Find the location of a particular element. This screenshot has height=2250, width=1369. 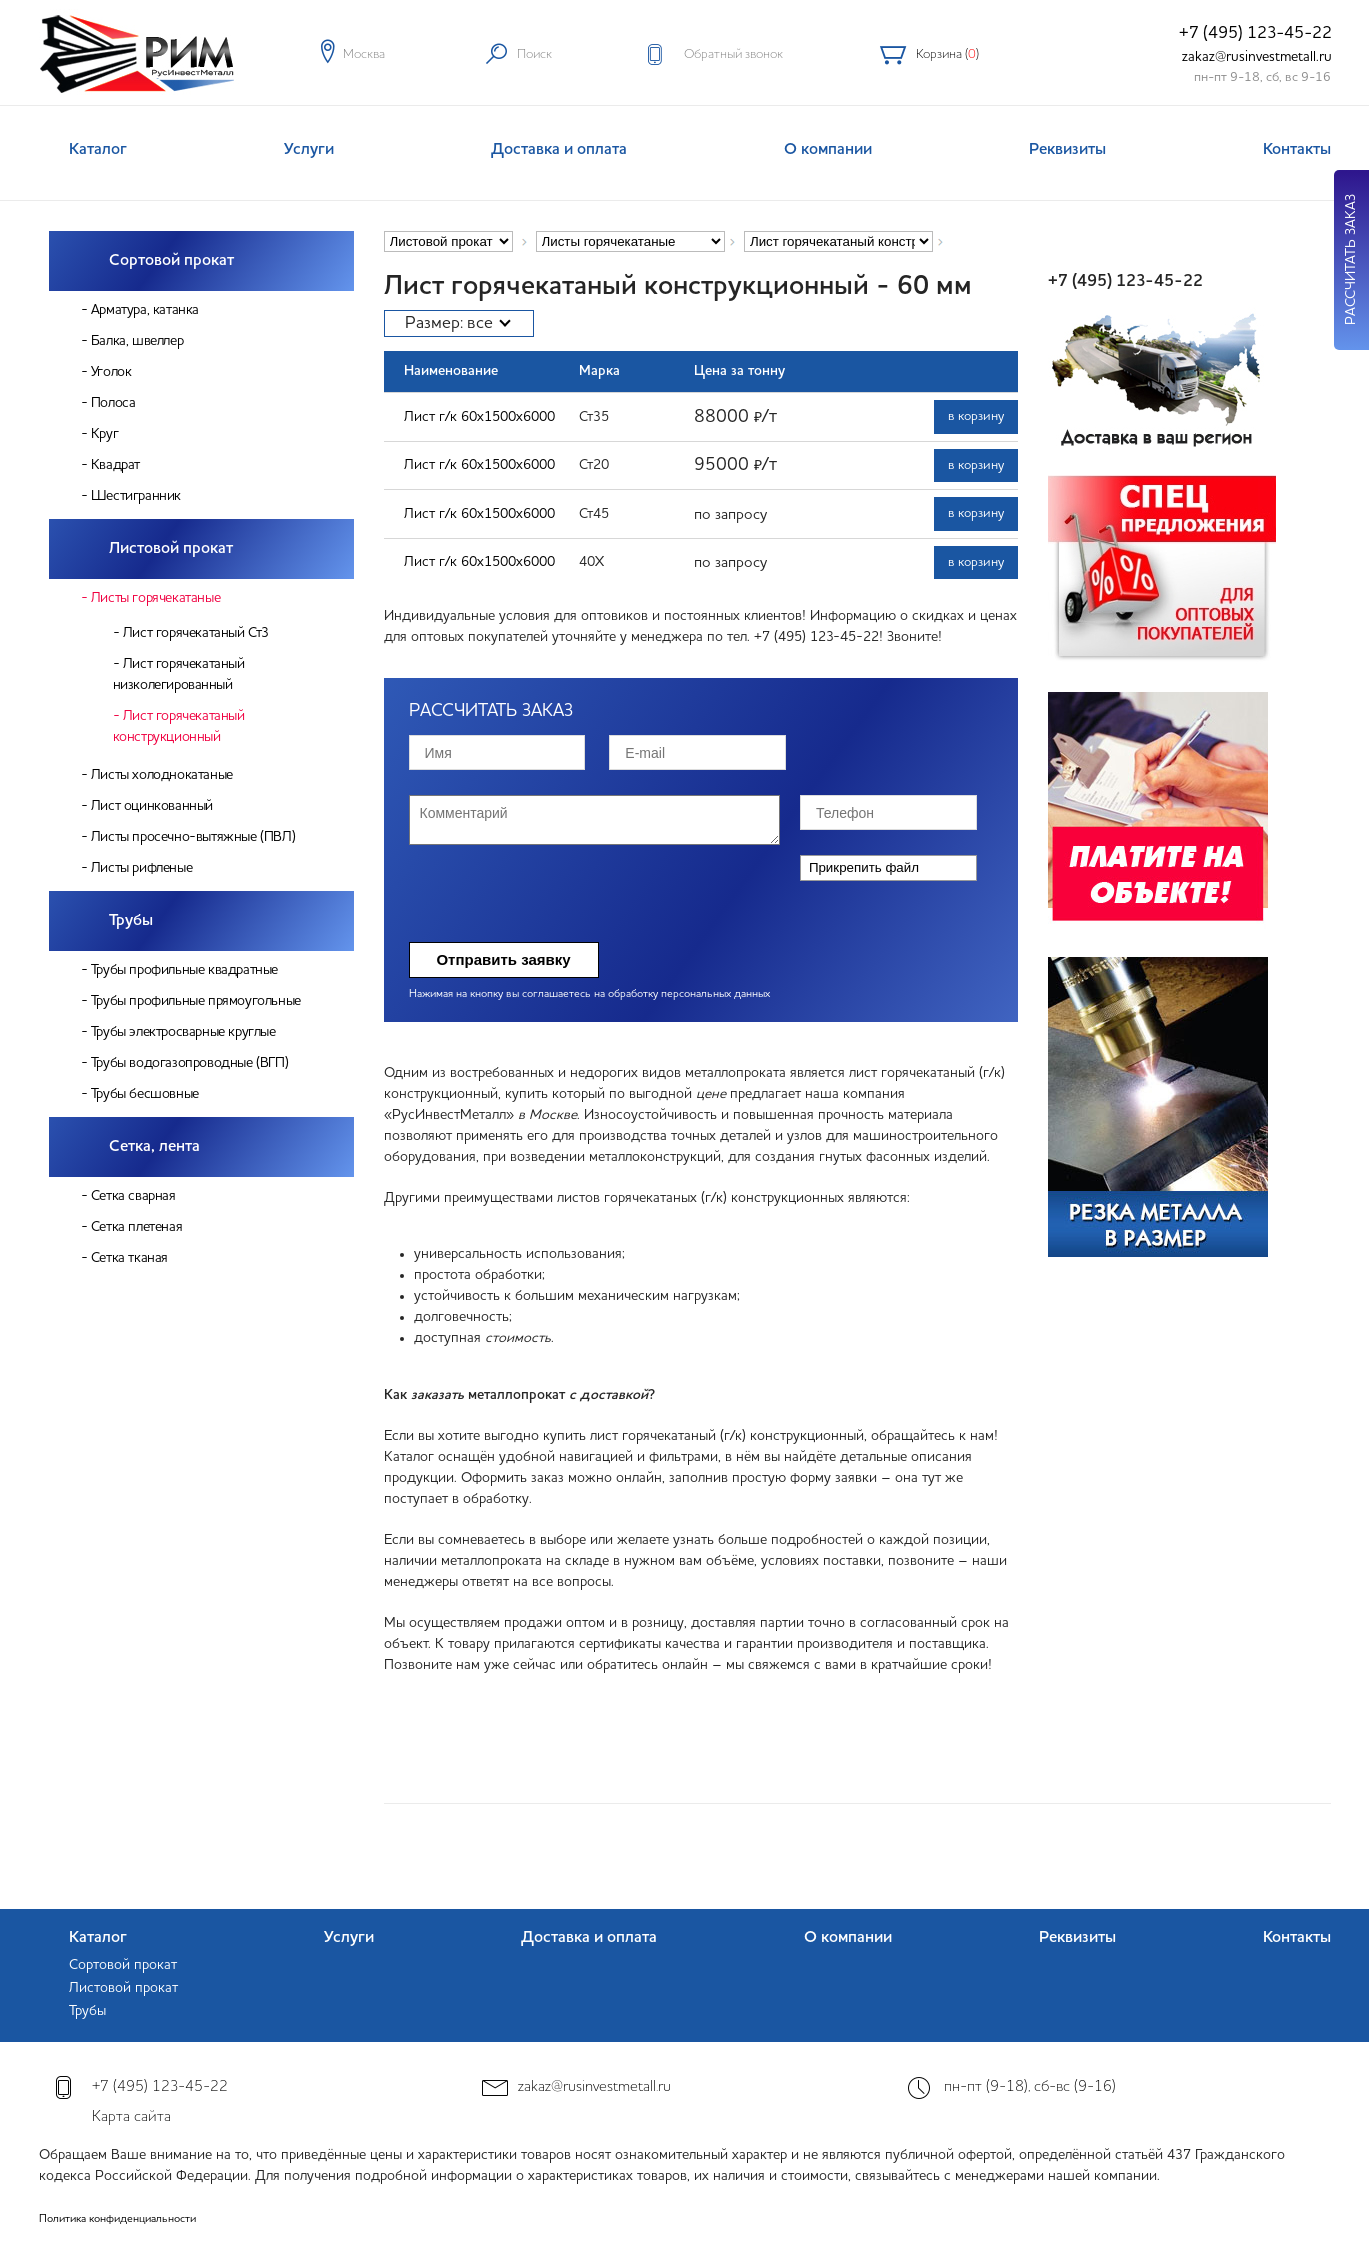

zakaz@rusinvestmetall.ru is located at coordinates (1257, 57).